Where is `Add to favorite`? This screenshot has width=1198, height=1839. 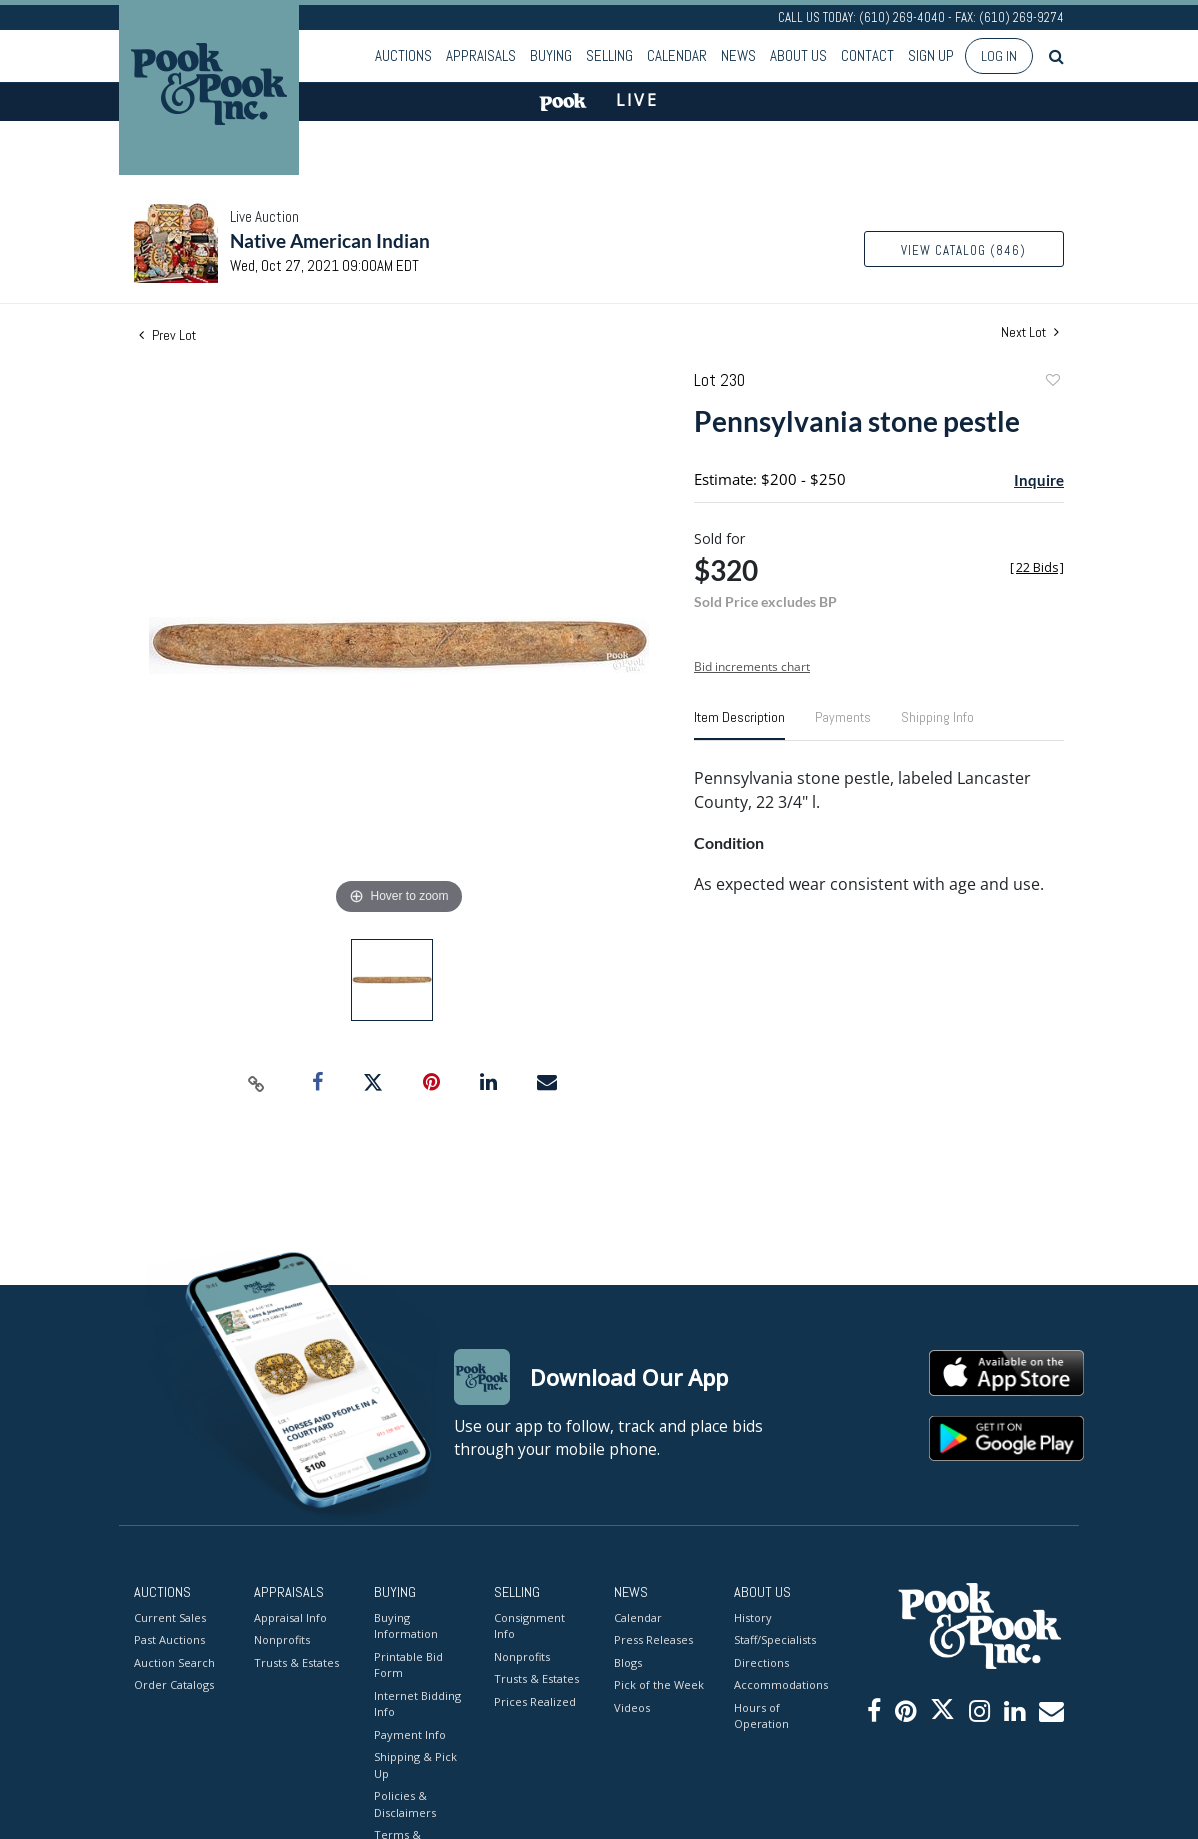
Add to favorite is located at coordinates (1052, 382).